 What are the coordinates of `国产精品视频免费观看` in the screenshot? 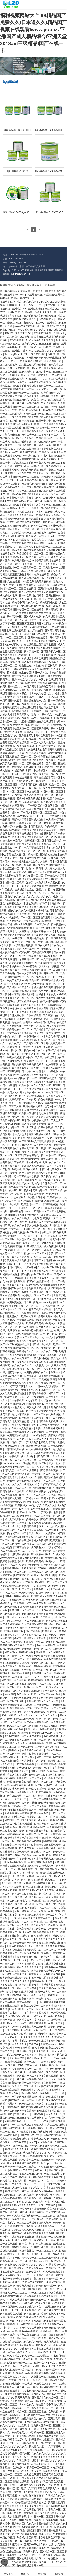 It's located at (31, 595).